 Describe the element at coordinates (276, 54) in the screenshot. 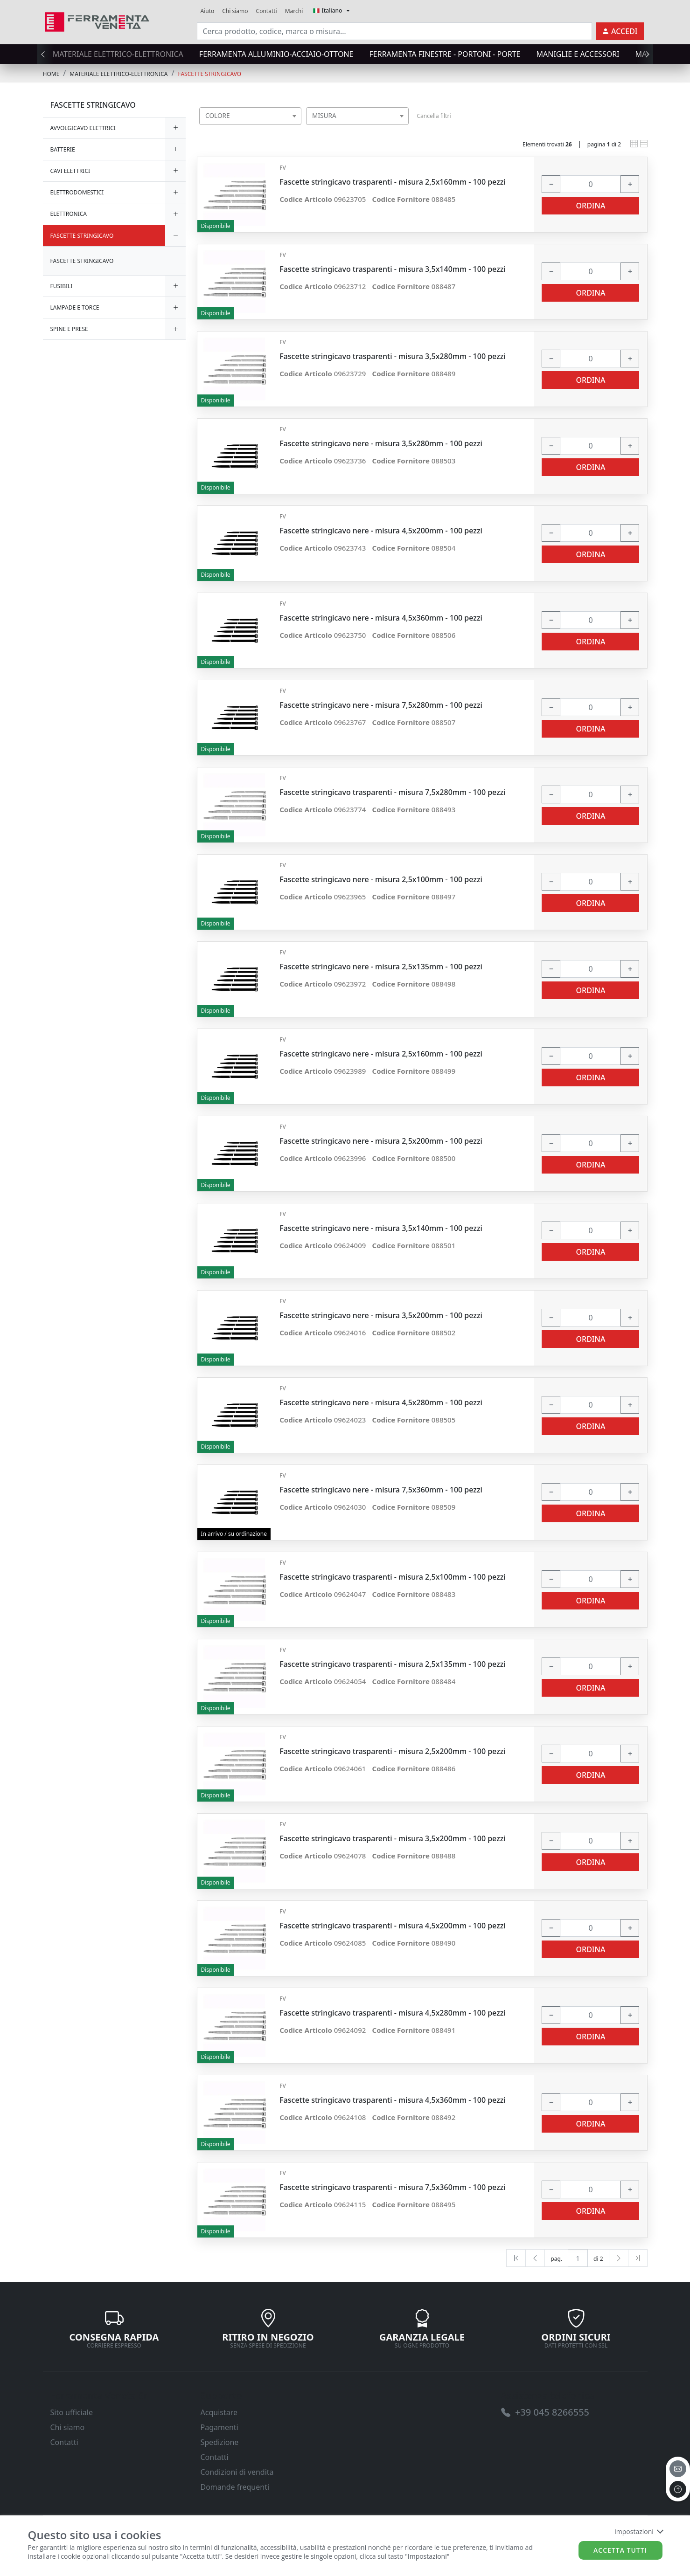

I see `FERRAMENTA ALLUMINIO-ACCIAIO-OTTONE` at that location.